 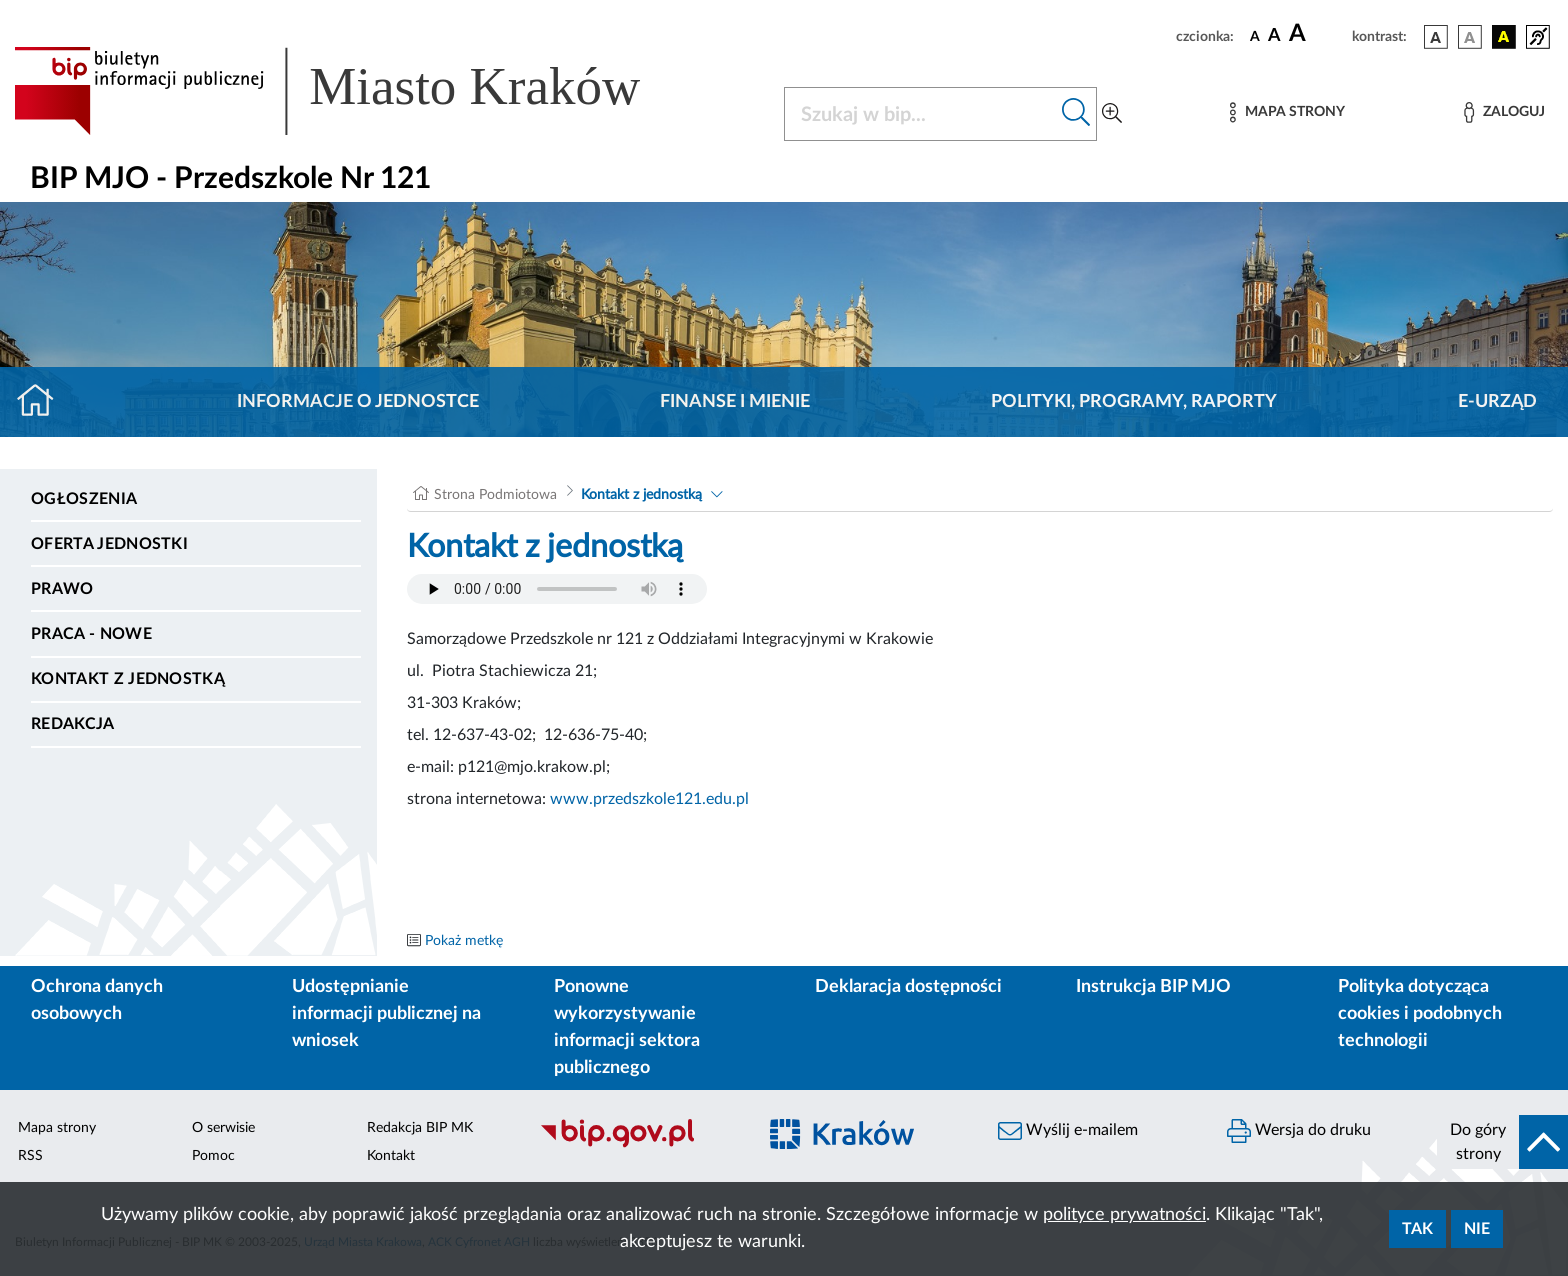 I want to click on [czcionka duża], so click(x=1317, y=34).